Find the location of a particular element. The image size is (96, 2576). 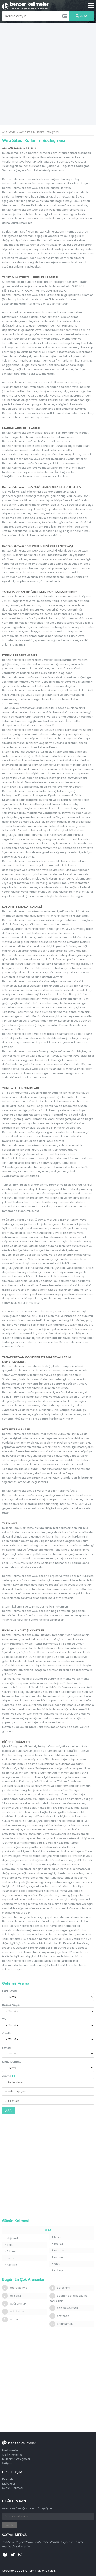

acı sakız is located at coordinates (11, 2296).